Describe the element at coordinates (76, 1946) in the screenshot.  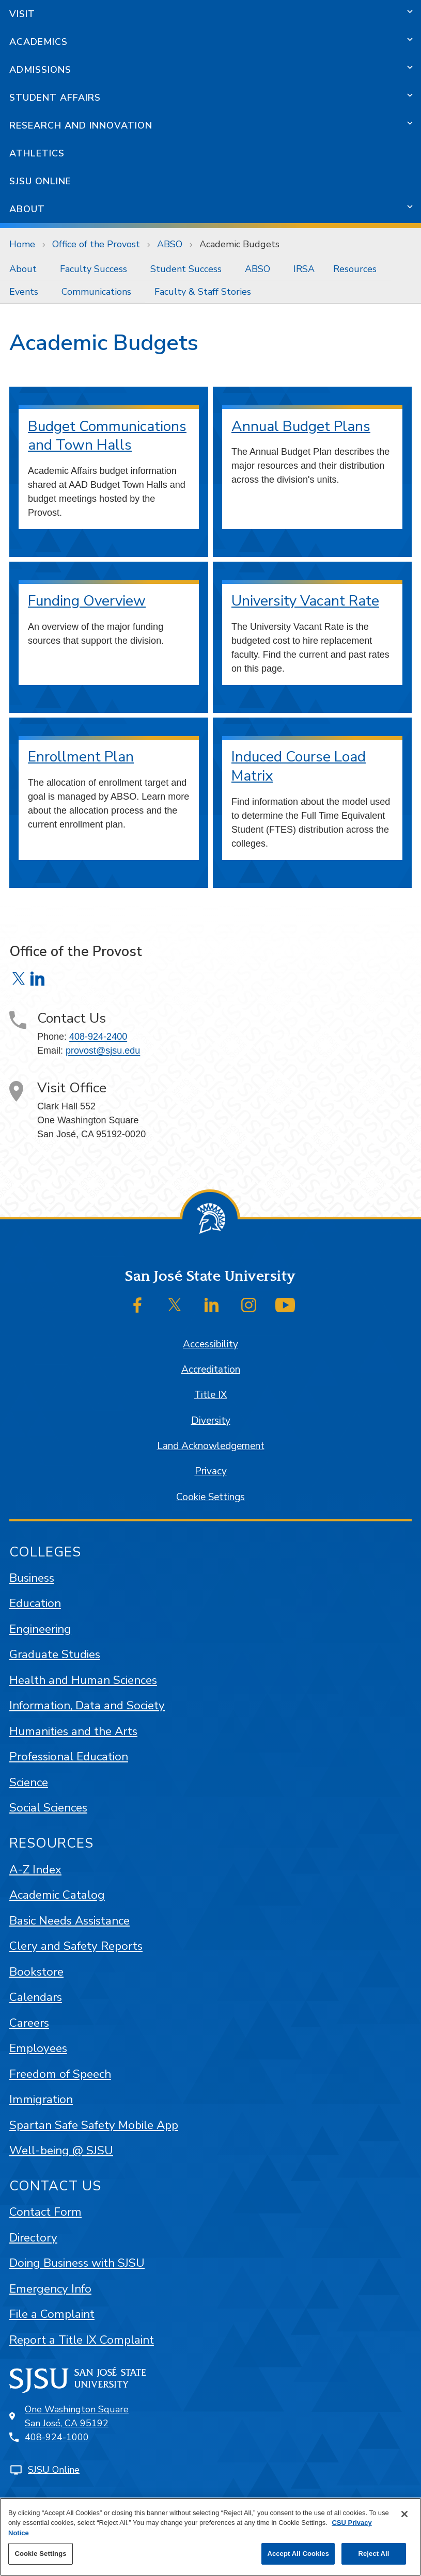
I see `Clery and Safety Reports` at that location.